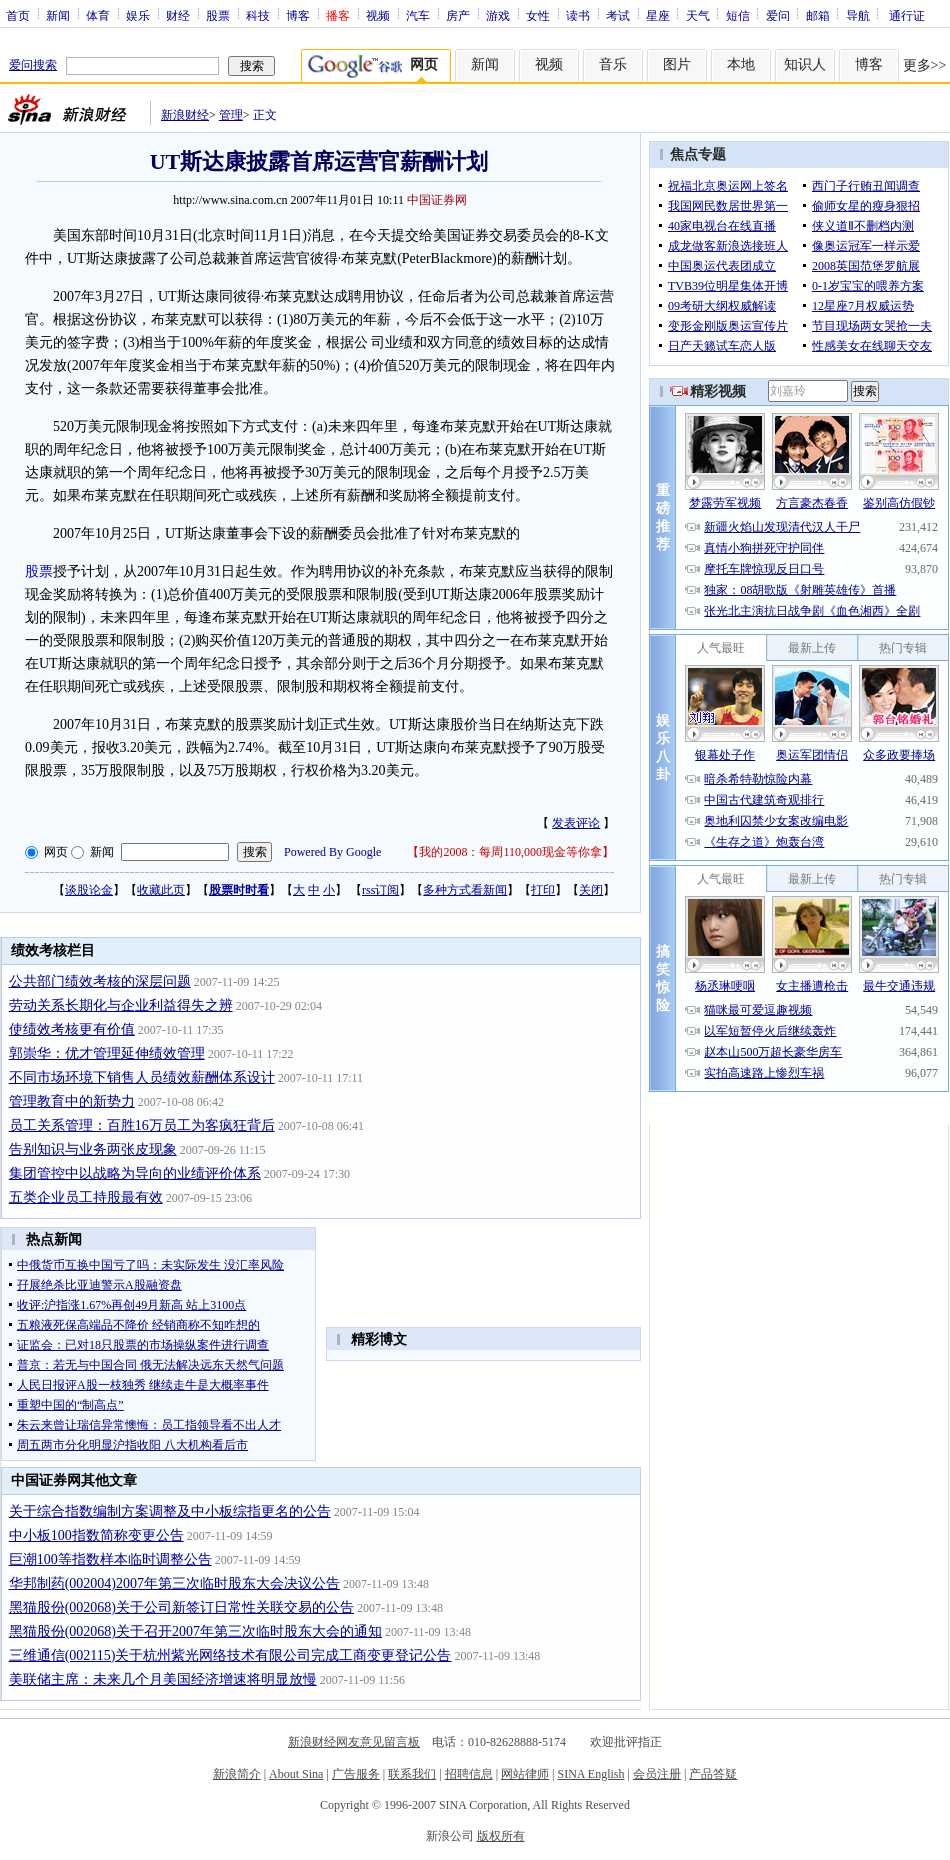 The height and width of the screenshot is (1860, 950). What do you see at coordinates (89, 890) in the screenshot?
I see `谈股论金` at bounding box center [89, 890].